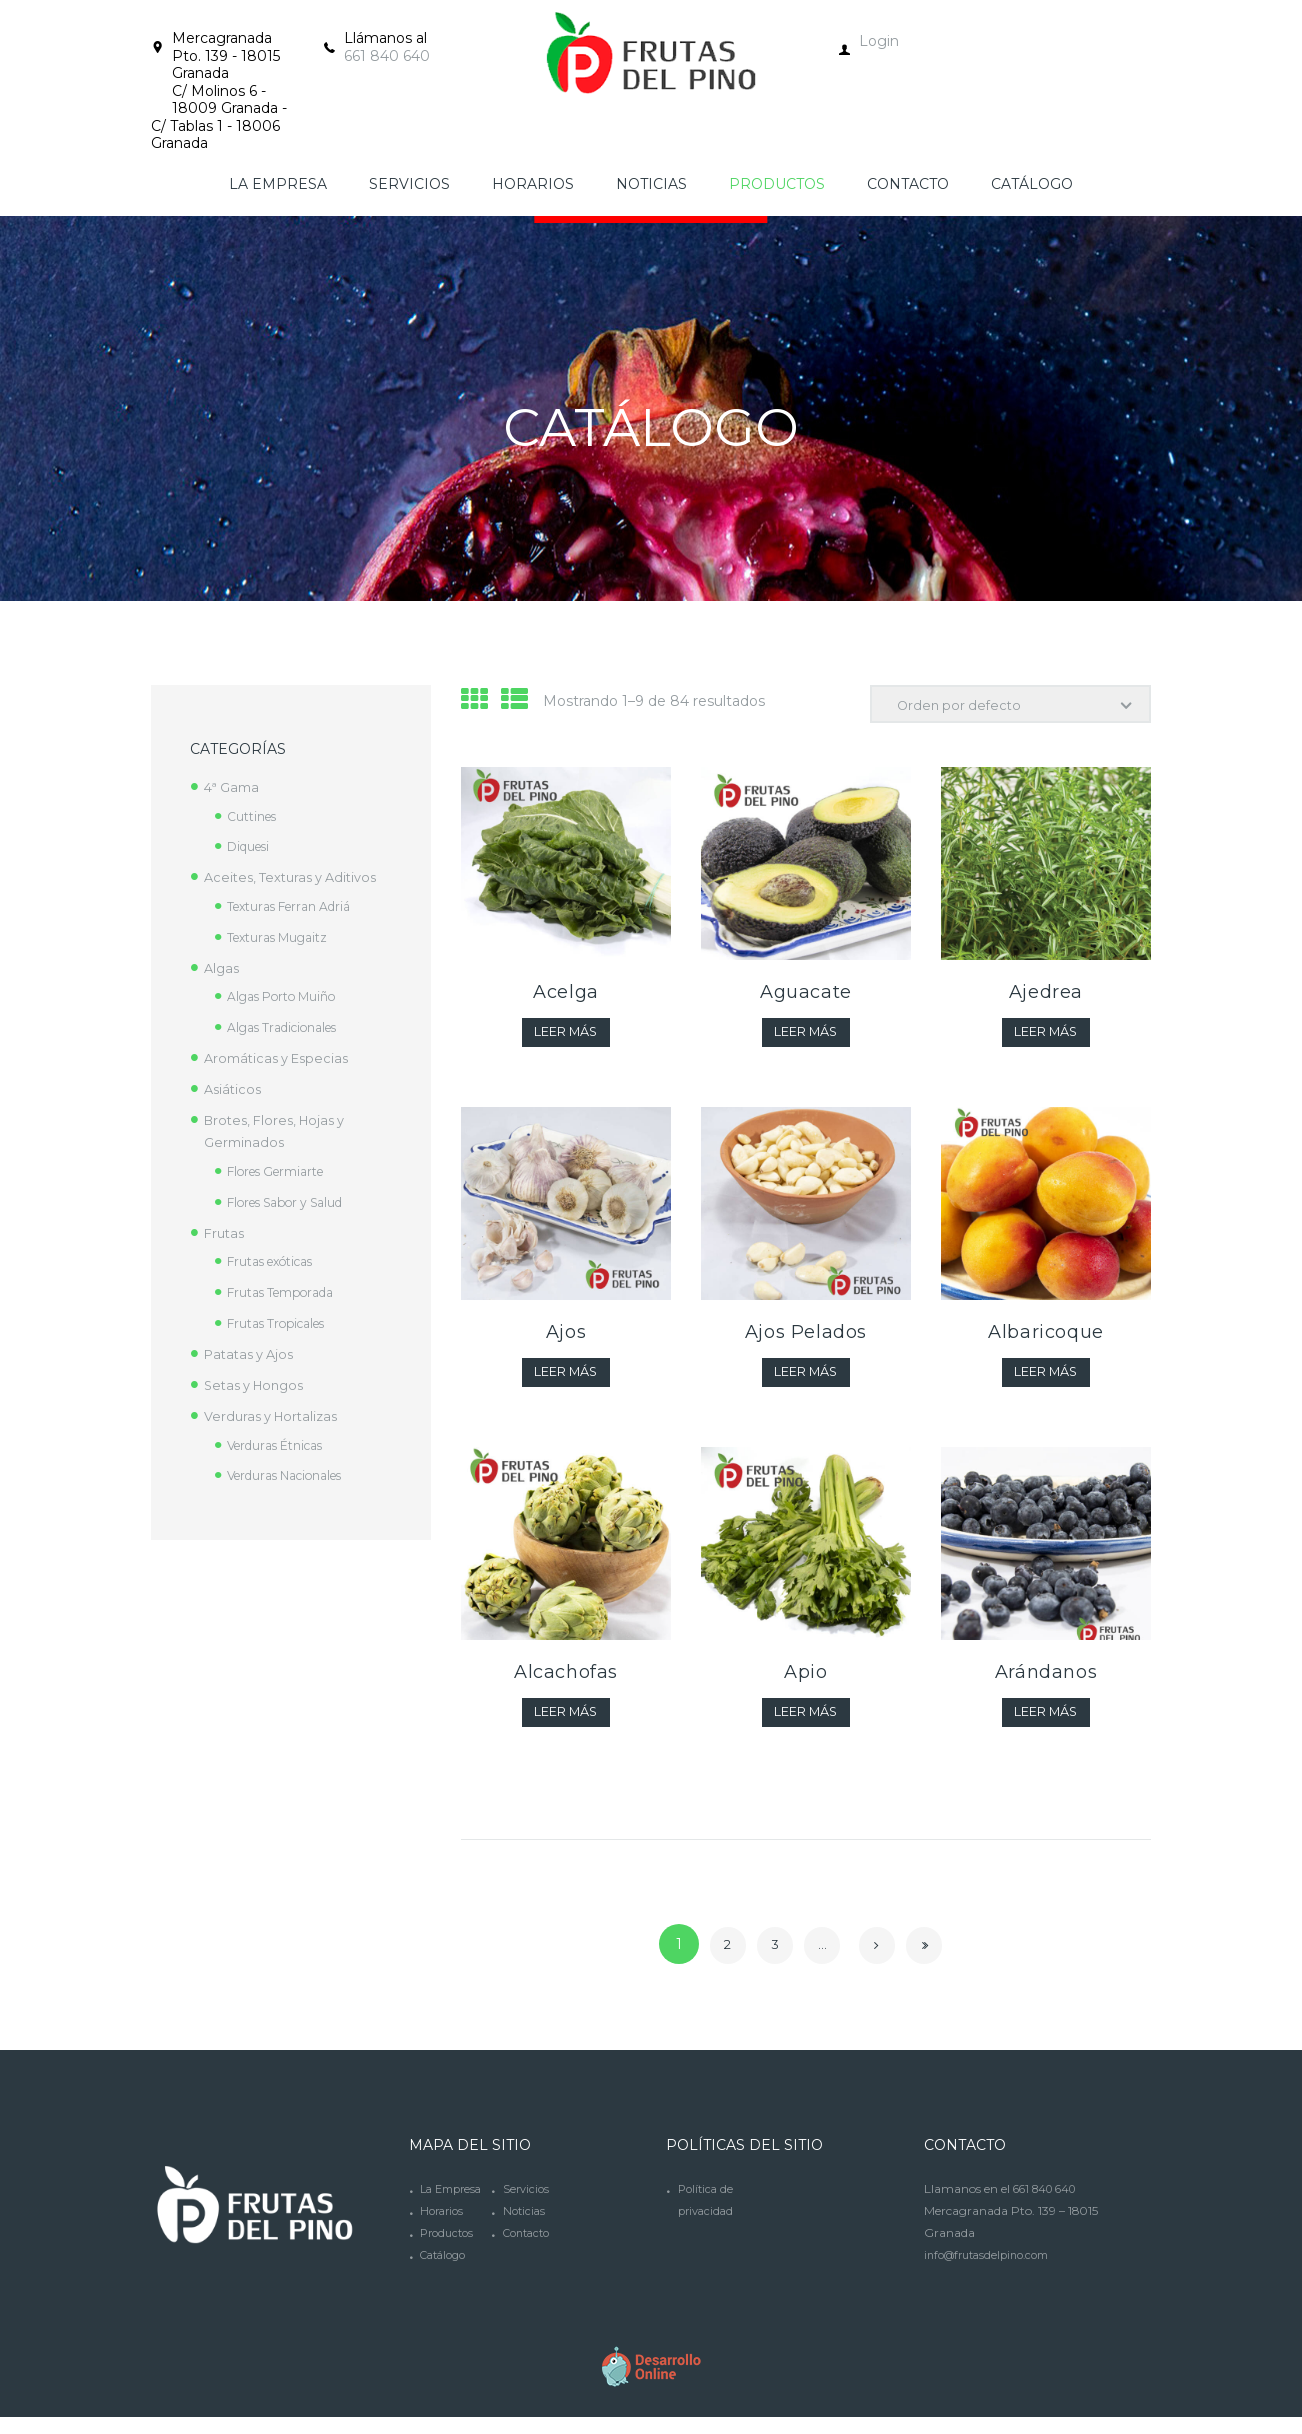  Describe the element at coordinates (1046, 996) in the screenshot. I see `Ajedrea` at that location.